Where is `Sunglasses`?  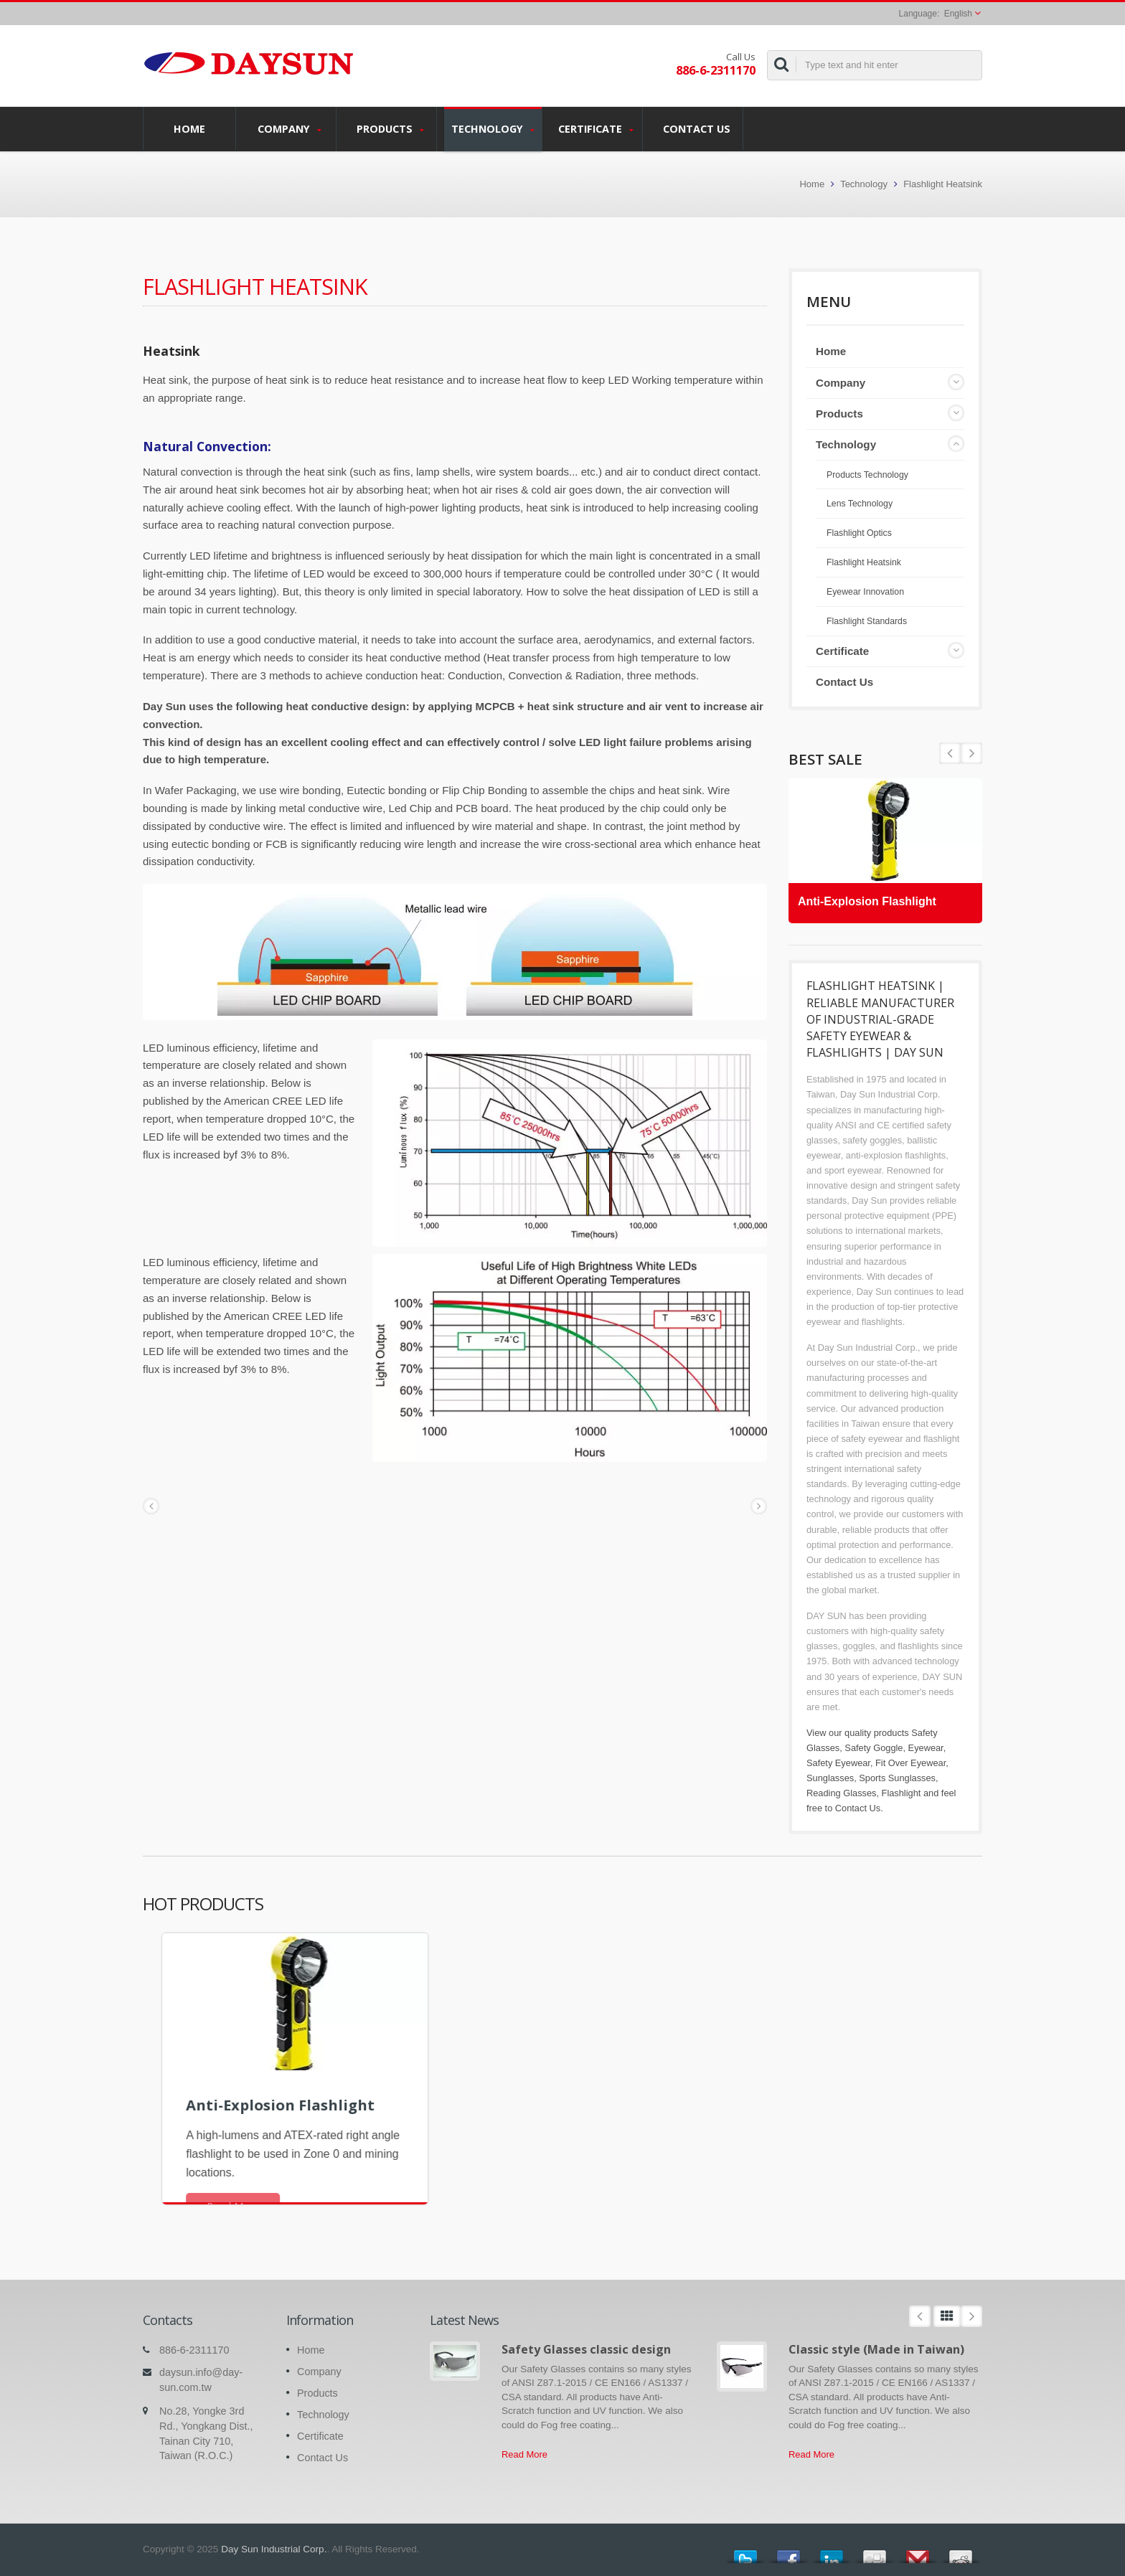 Sunglasses is located at coordinates (830, 1778).